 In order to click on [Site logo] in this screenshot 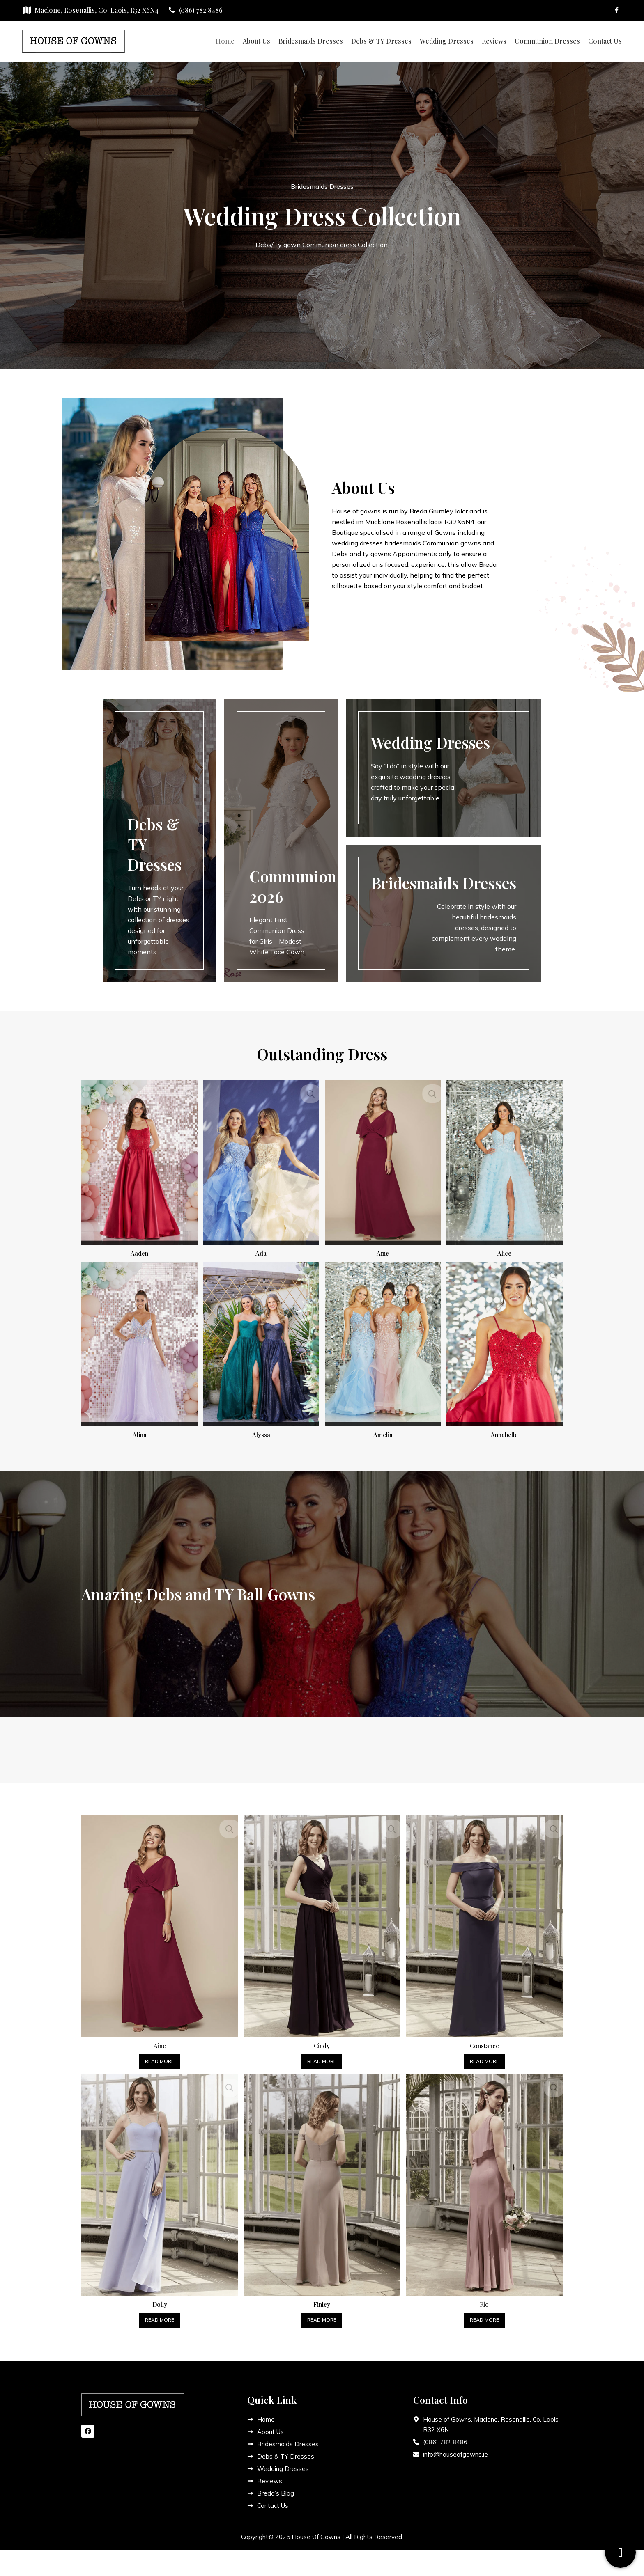, I will do `click(73, 40)`.